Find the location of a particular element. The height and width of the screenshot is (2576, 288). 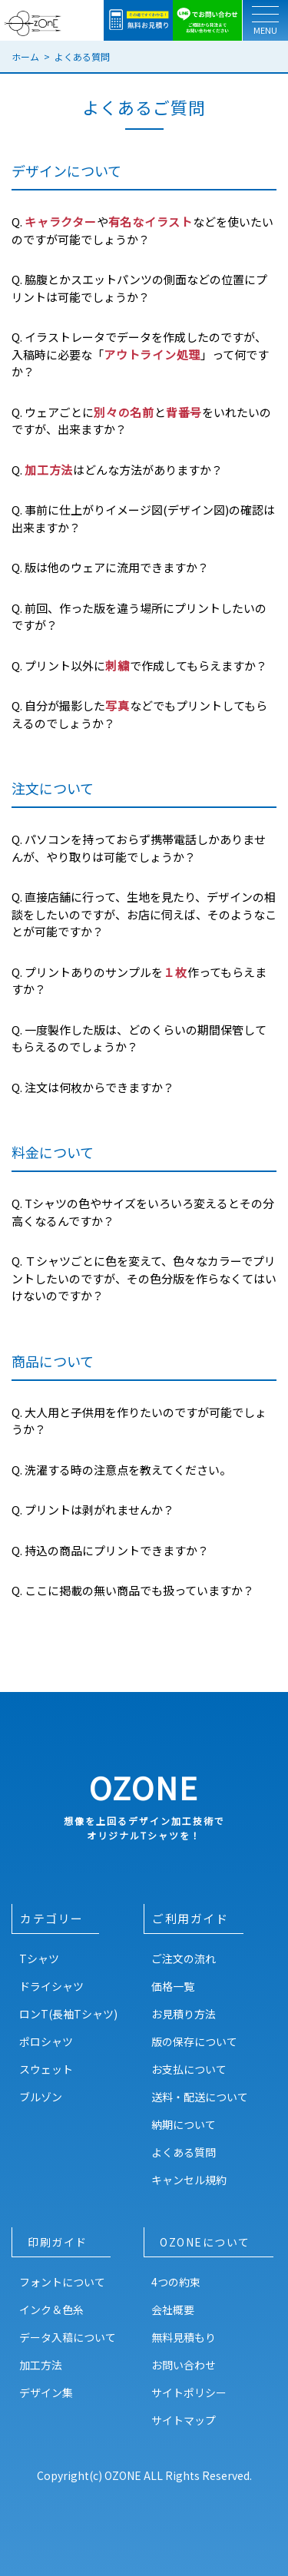

会社概要 is located at coordinates (172, 2309).